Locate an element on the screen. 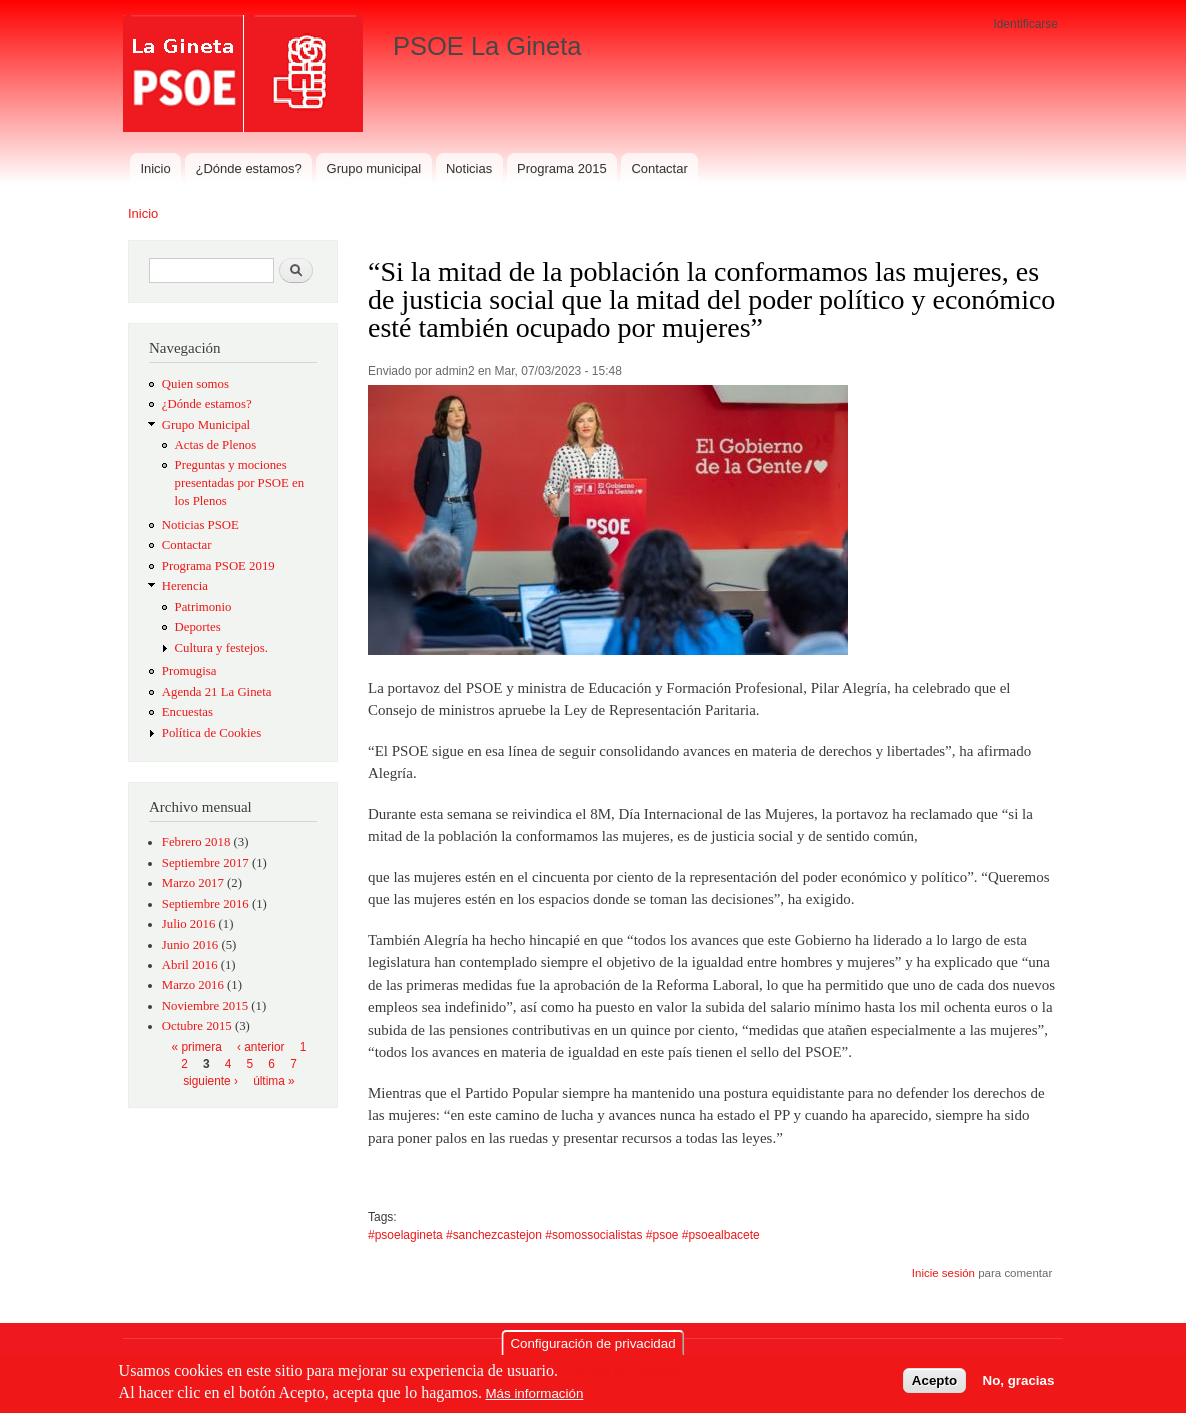 This screenshot has width=1186, height=1413. ‹ anterior is located at coordinates (261, 1047).